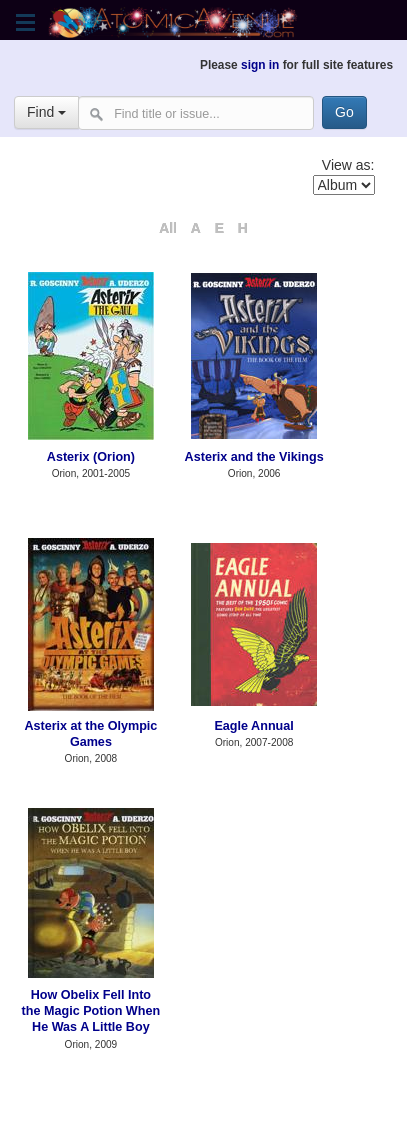  I want to click on Asterix (Orion), so click(91, 457).